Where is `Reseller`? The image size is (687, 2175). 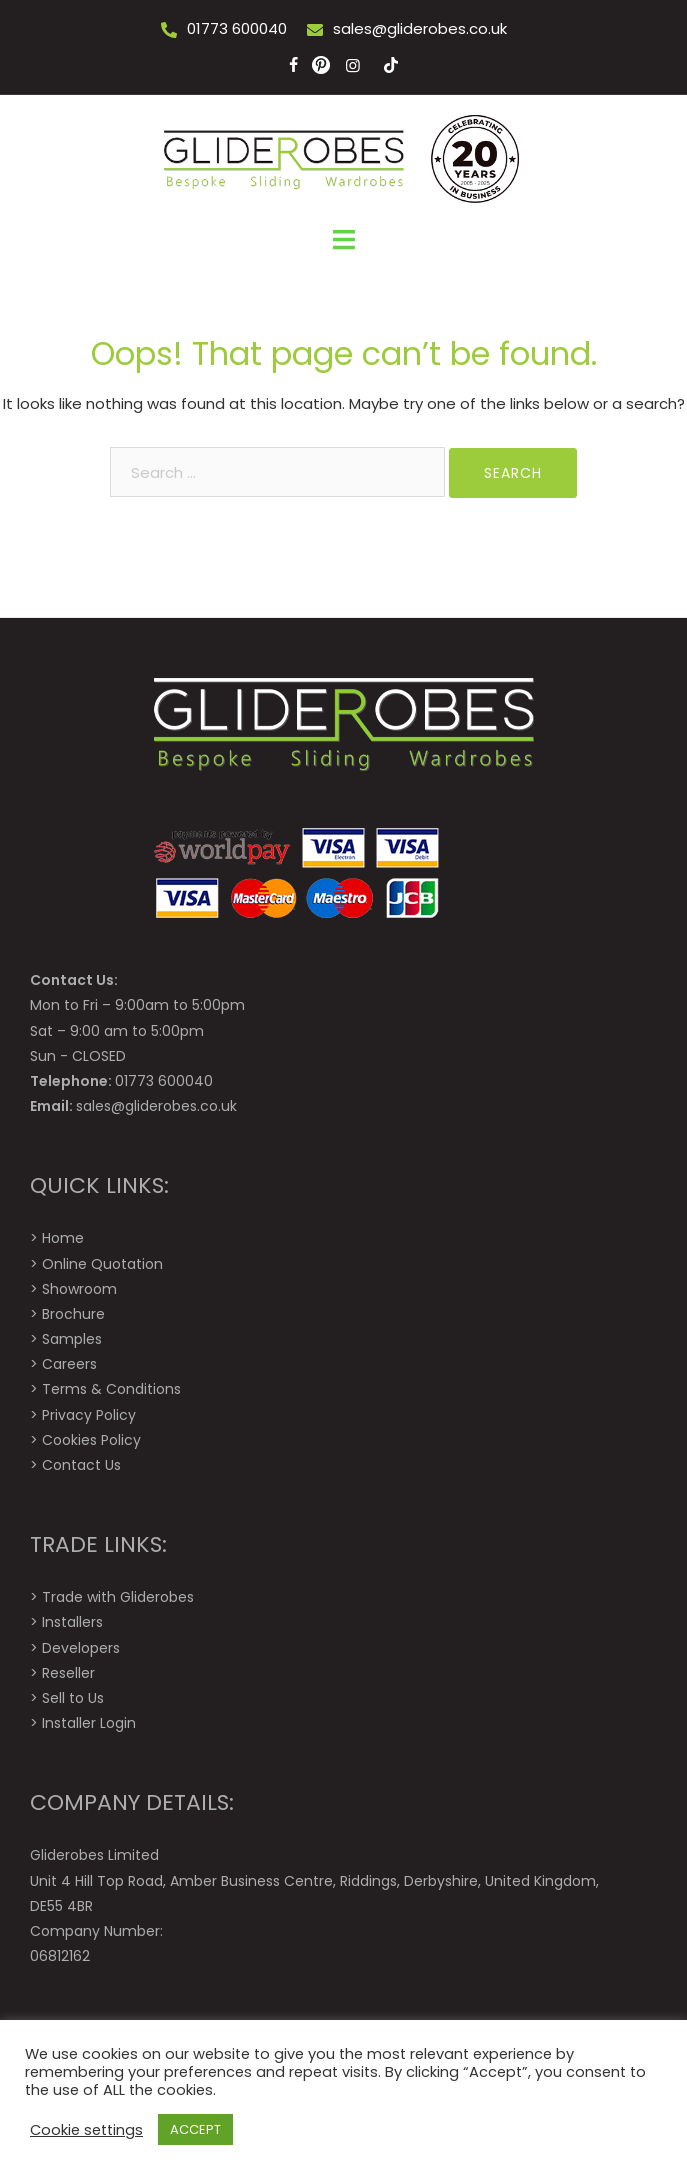
Reseller is located at coordinates (68, 1673).